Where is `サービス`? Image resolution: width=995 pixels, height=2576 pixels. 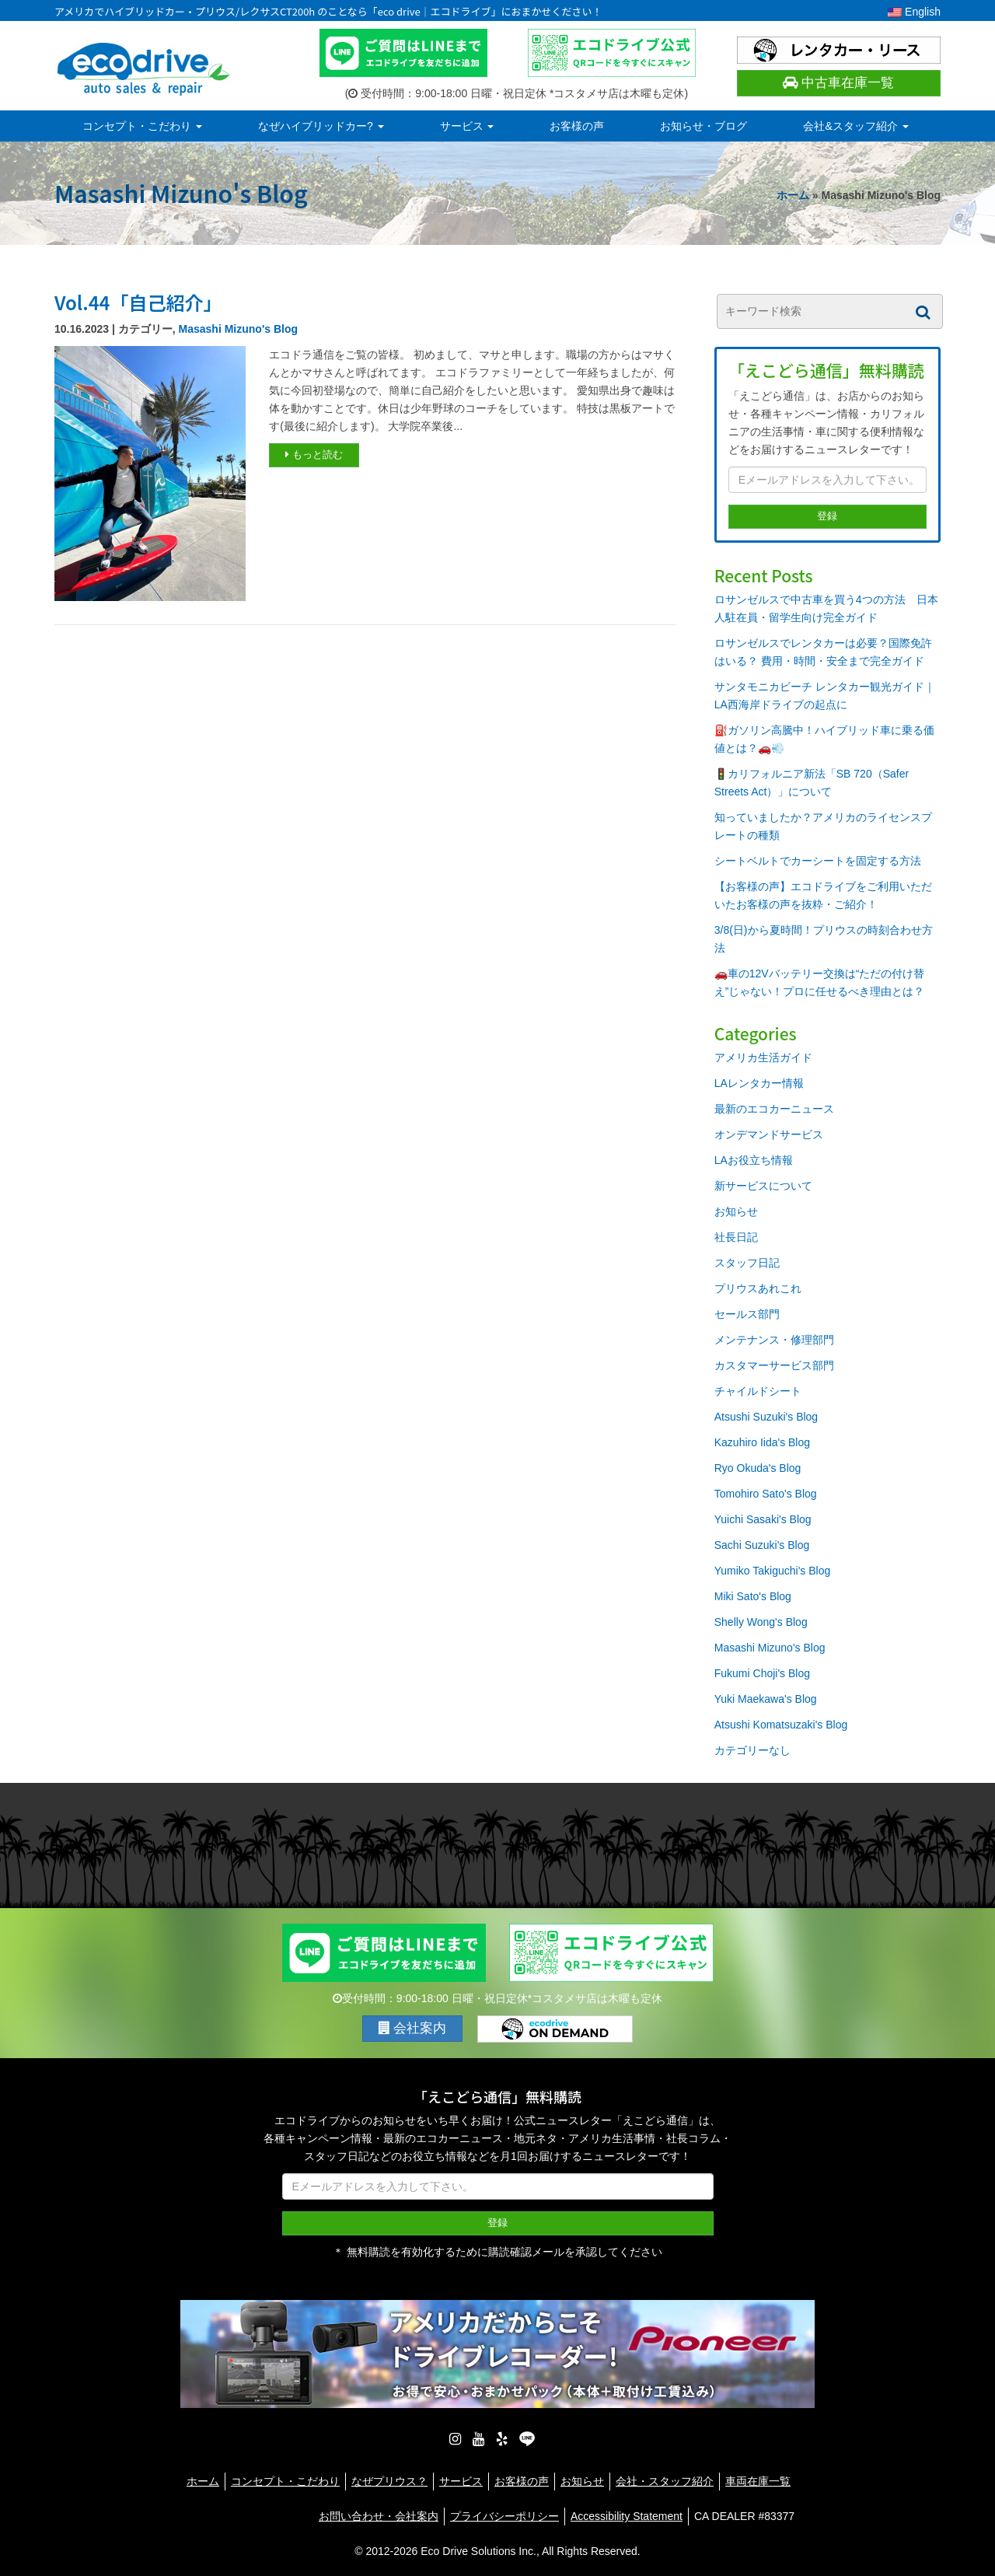 サービス is located at coordinates (467, 126).